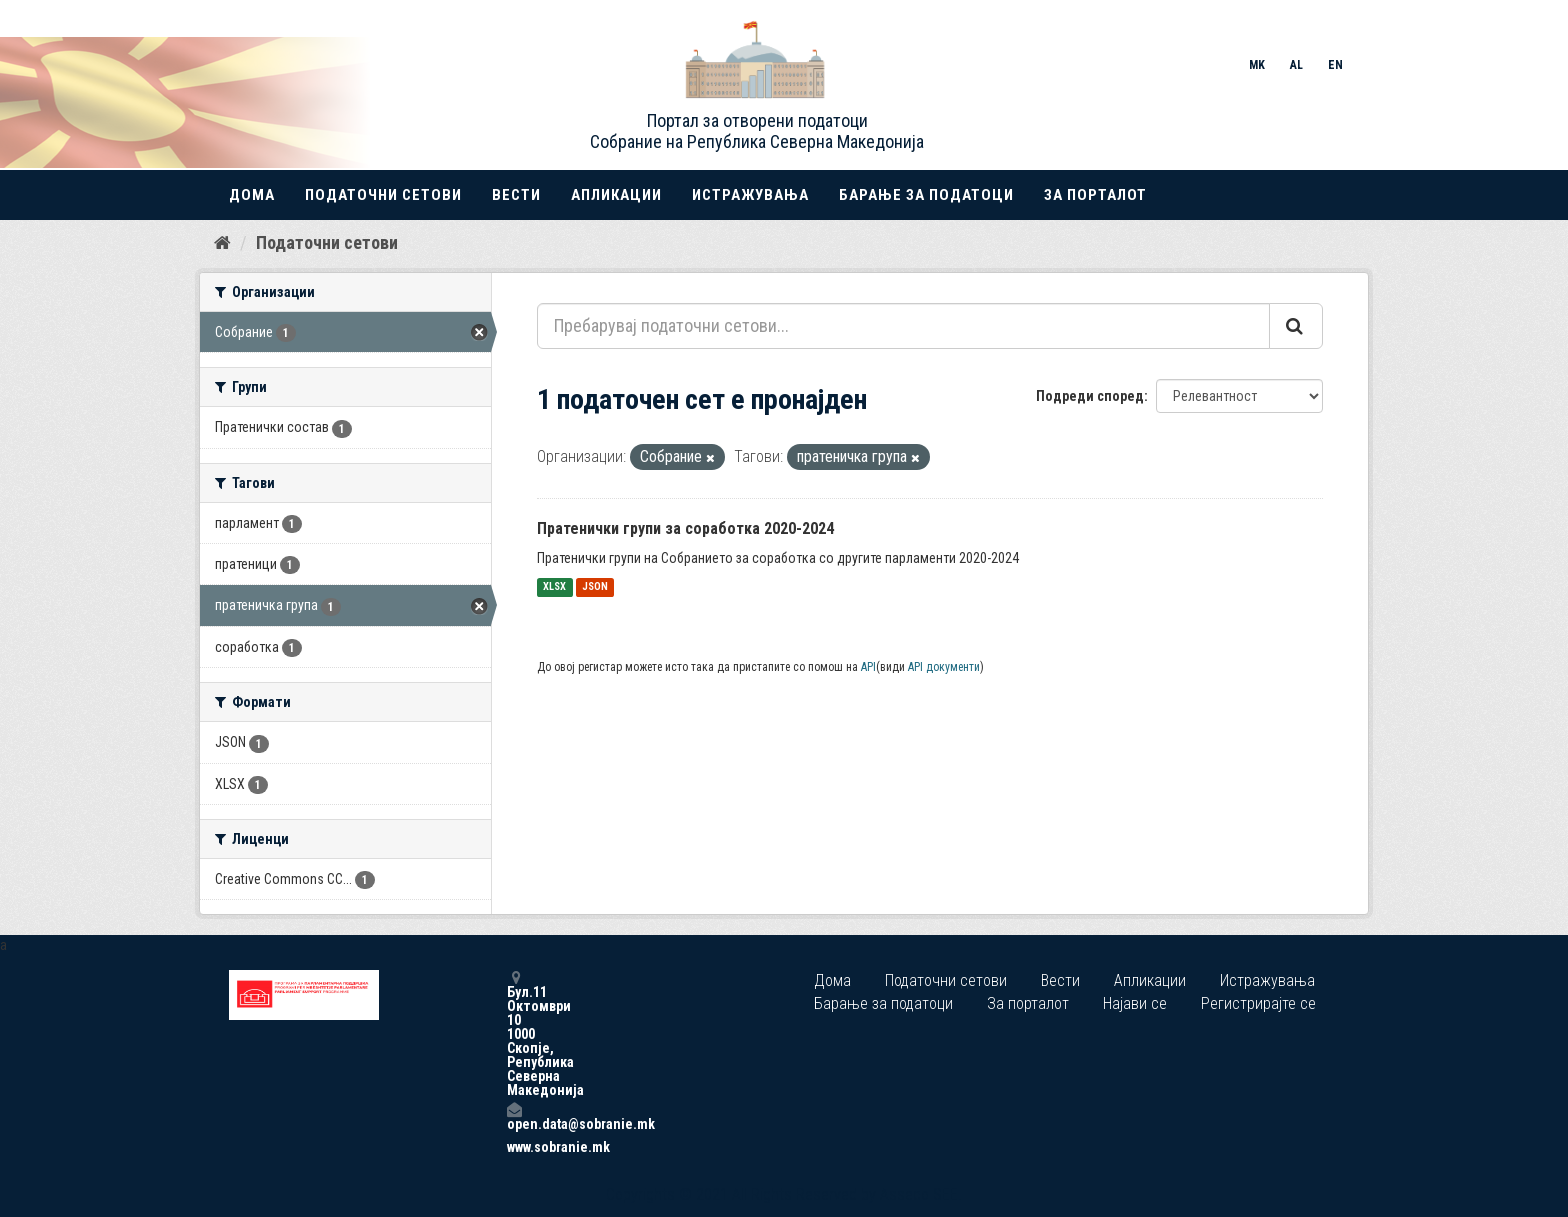 The width and height of the screenshot is (1568, 1217). I want to click on XLSX, so click(554, 587).